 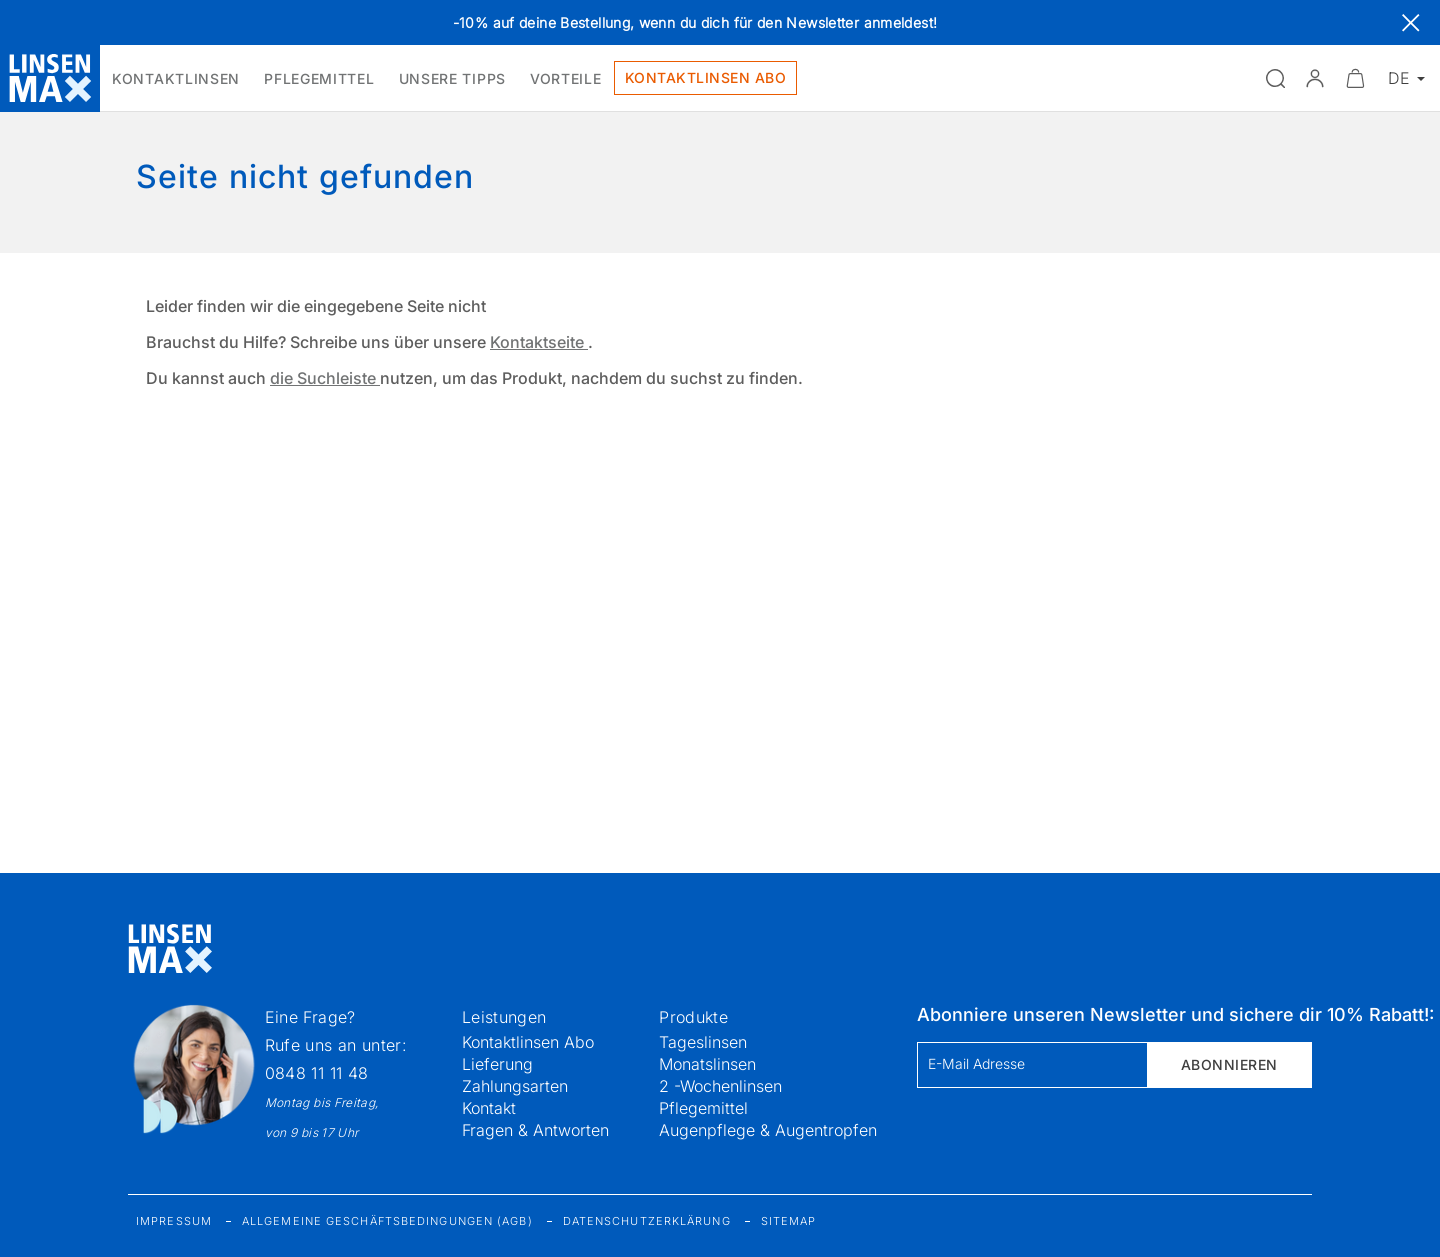 I want to click on Abonnieren, so click(x=1229, y=1064).